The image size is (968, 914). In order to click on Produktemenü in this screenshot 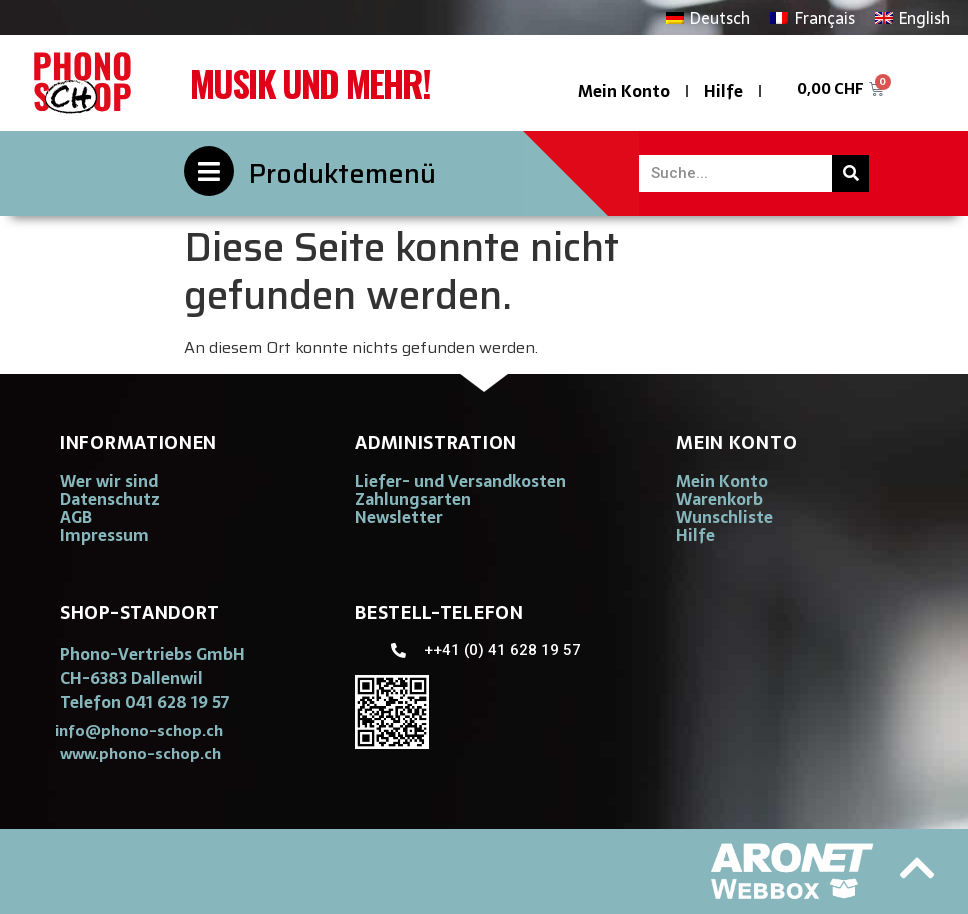, I will do `click(342, 173)`.